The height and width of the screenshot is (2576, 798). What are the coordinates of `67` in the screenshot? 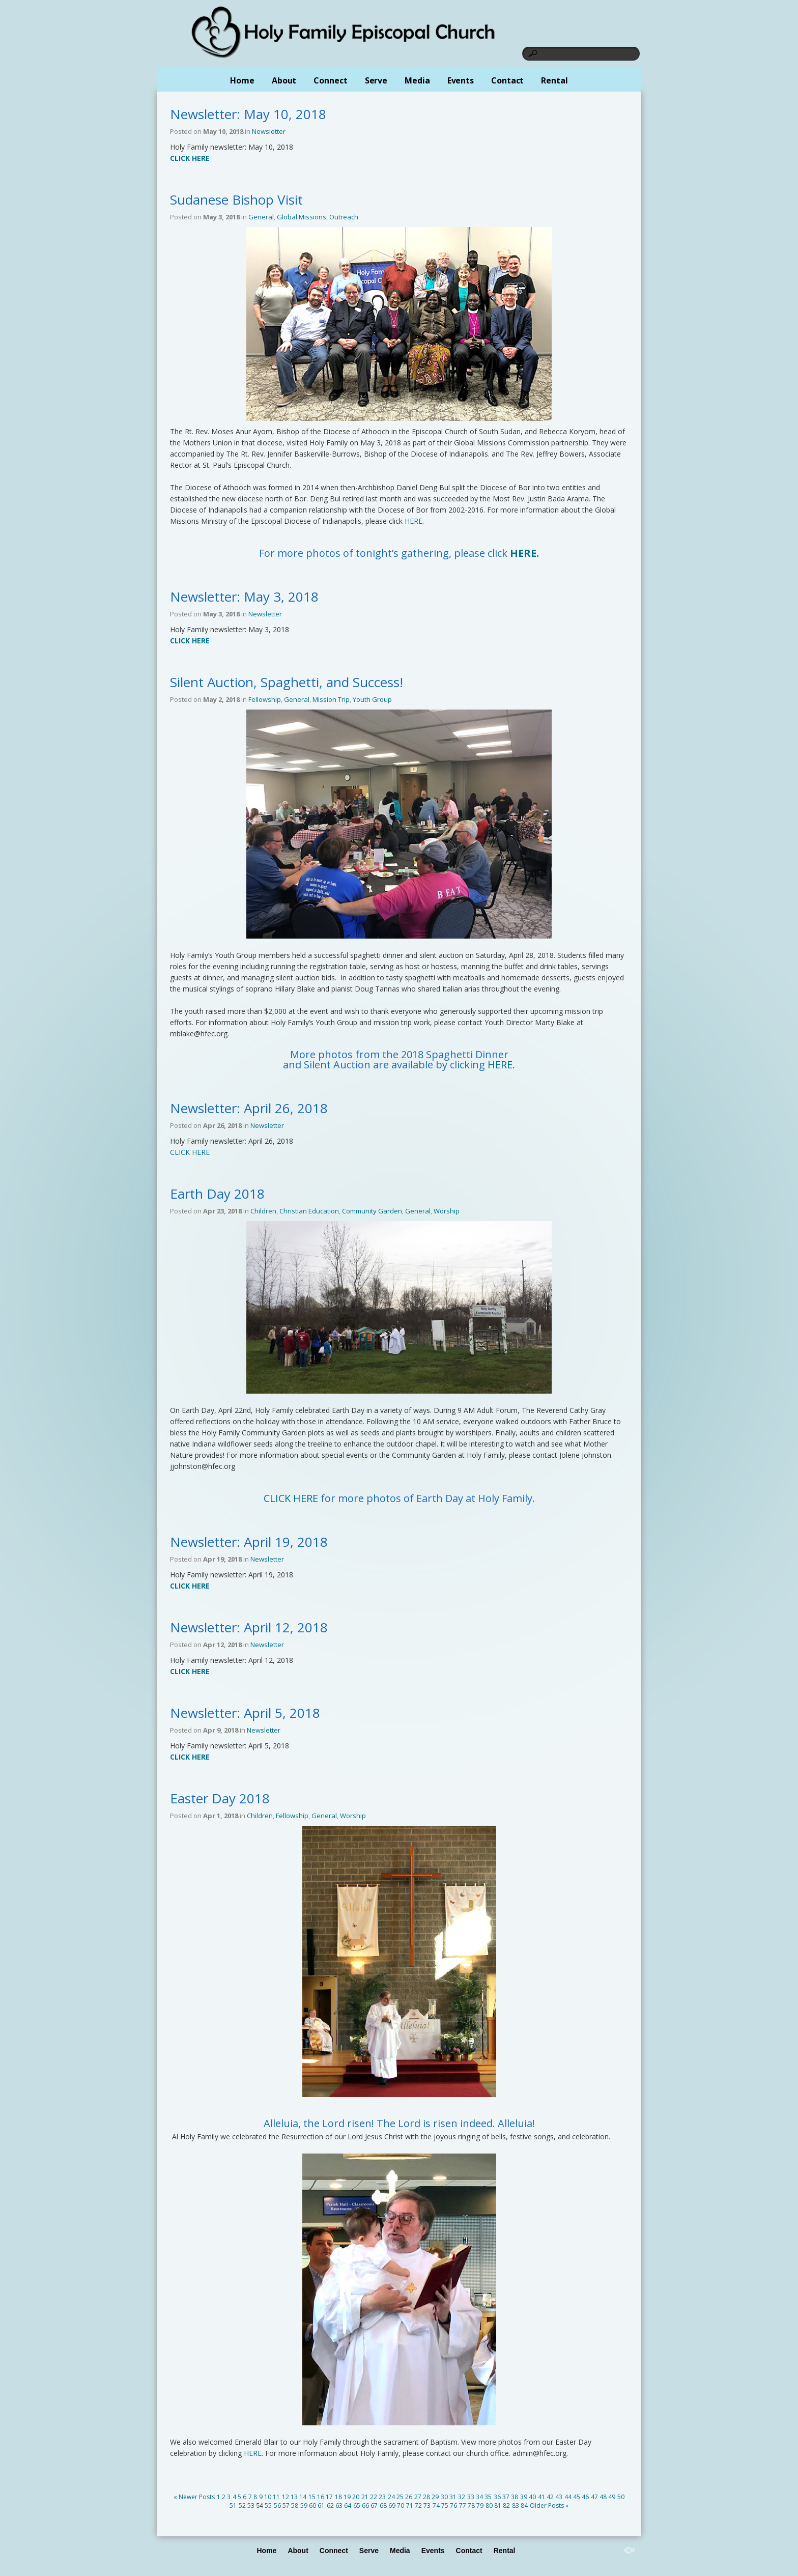 It's located at (374, 2505).